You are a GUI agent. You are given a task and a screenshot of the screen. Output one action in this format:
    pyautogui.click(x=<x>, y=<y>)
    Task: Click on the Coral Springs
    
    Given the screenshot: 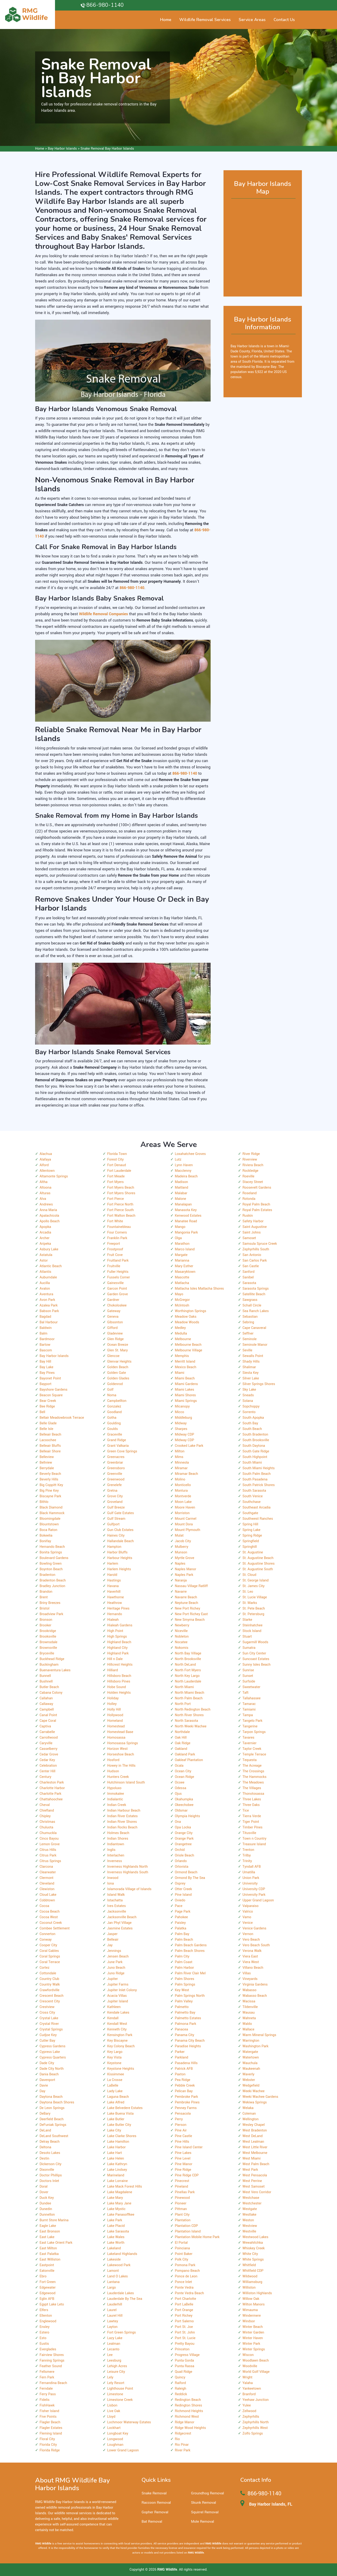 What is the action you would take?
    pyautogui.click(x=50, y=1956)
    